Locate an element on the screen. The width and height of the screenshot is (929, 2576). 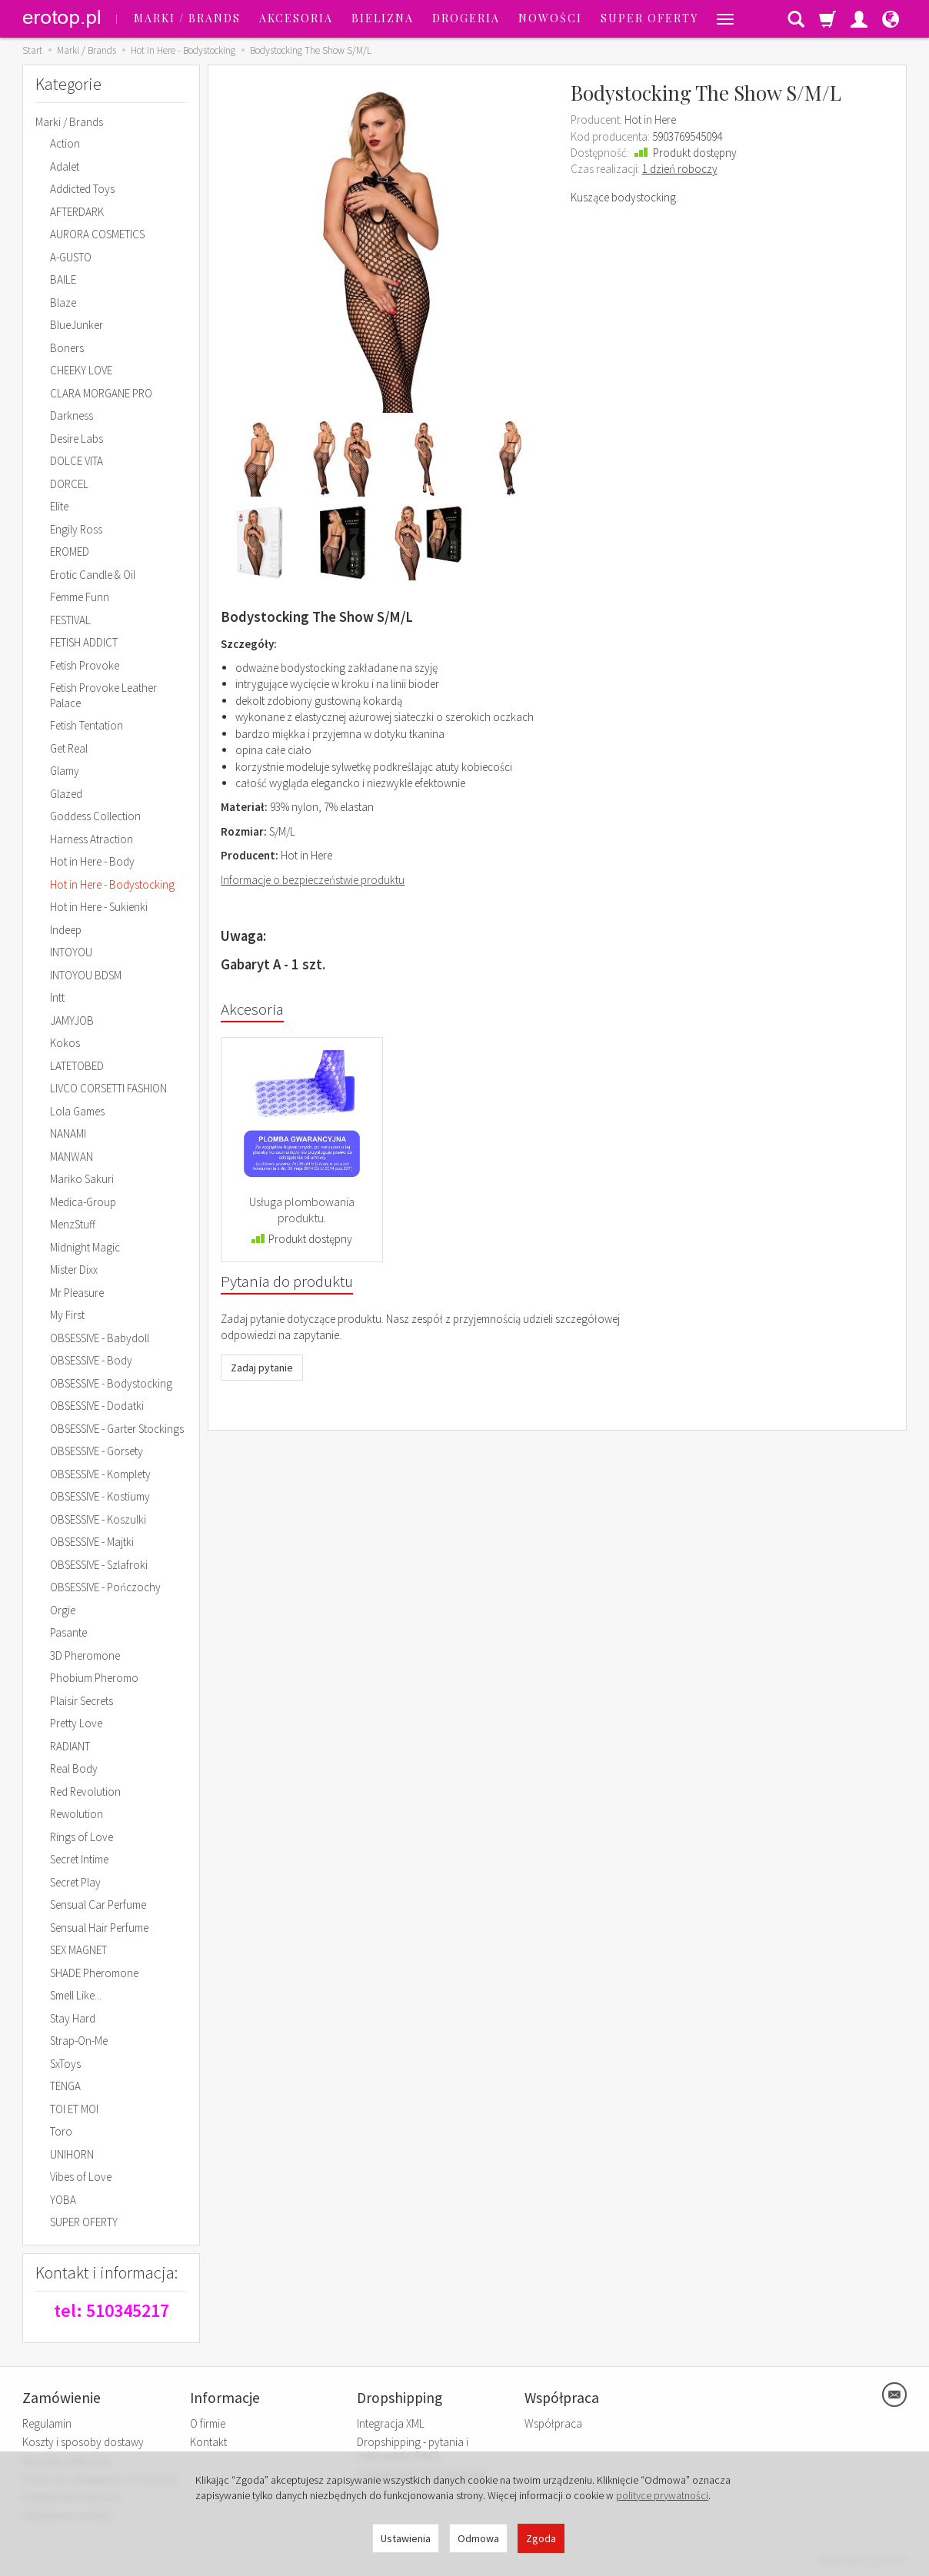
TENGA is located at coordinates (65, 2086).